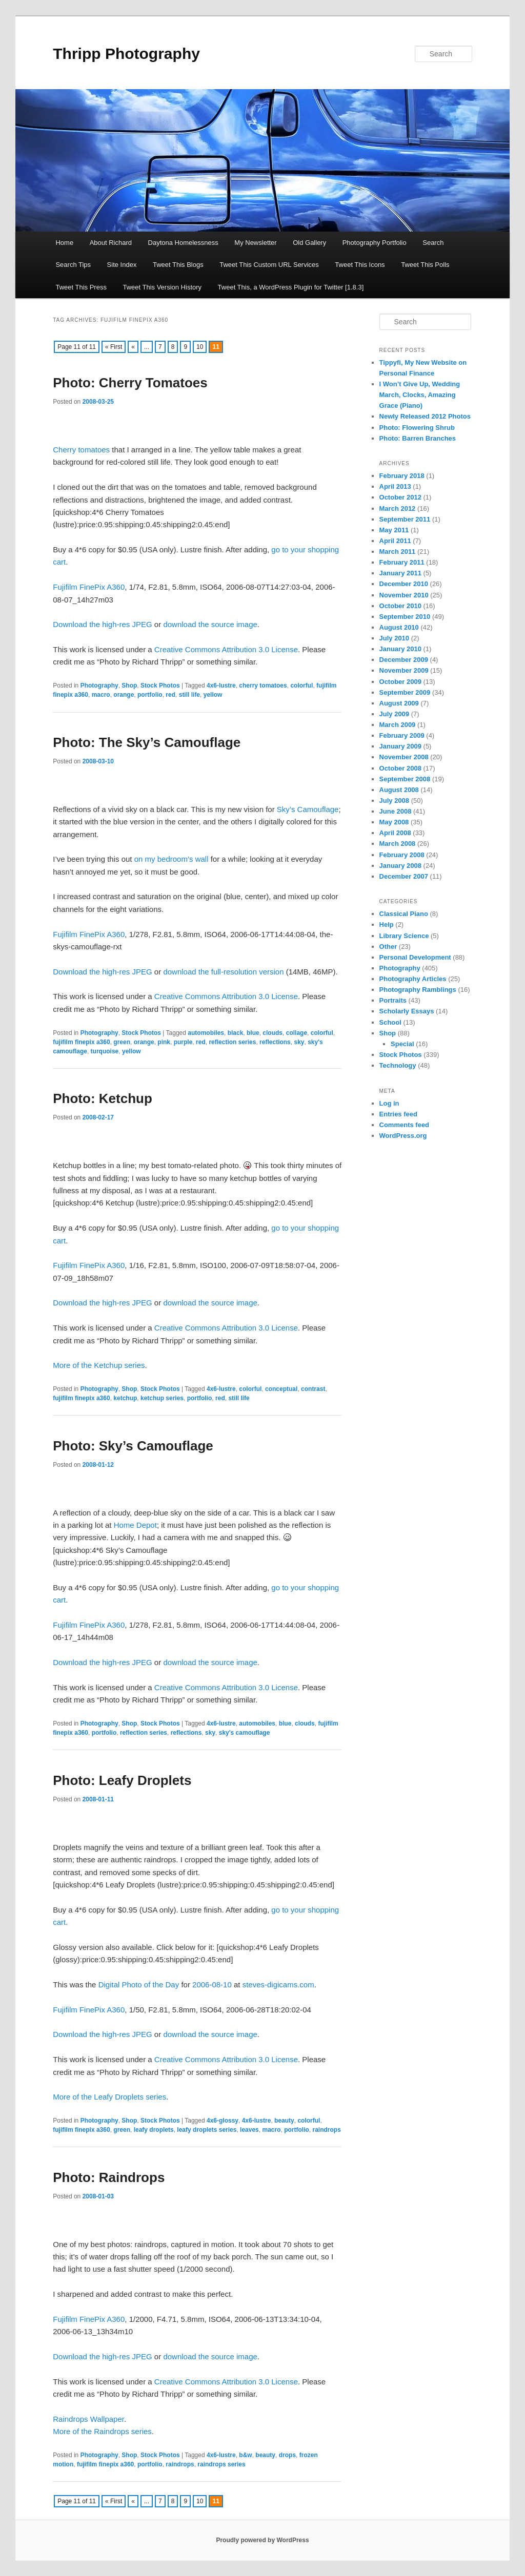 The width and height of the screenshot is (525, 2576). I want to click on collage, so click(296, 1032).